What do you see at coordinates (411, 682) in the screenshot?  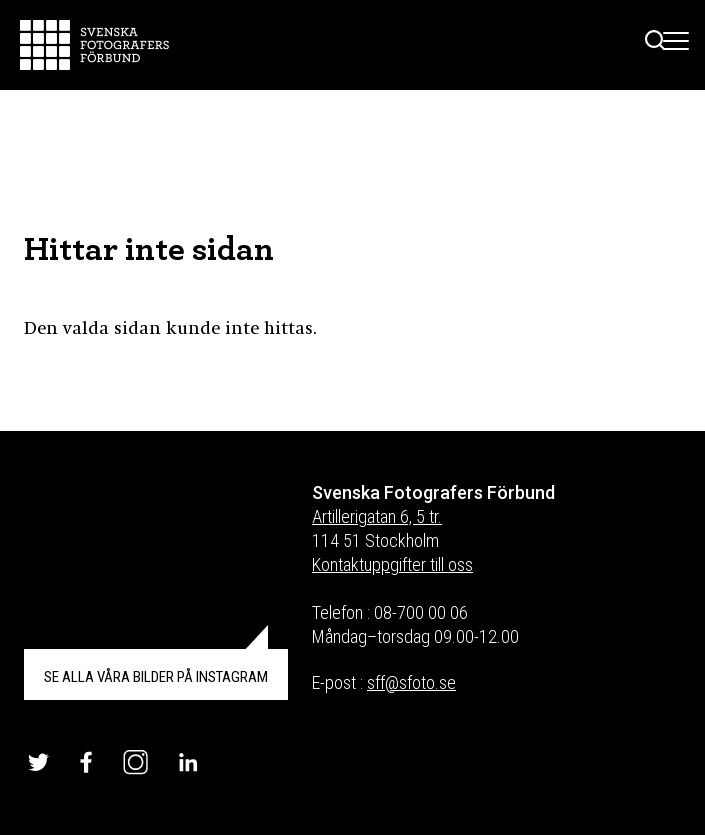 I see `sff@sfoto.se` at bounding box center [411, 682].